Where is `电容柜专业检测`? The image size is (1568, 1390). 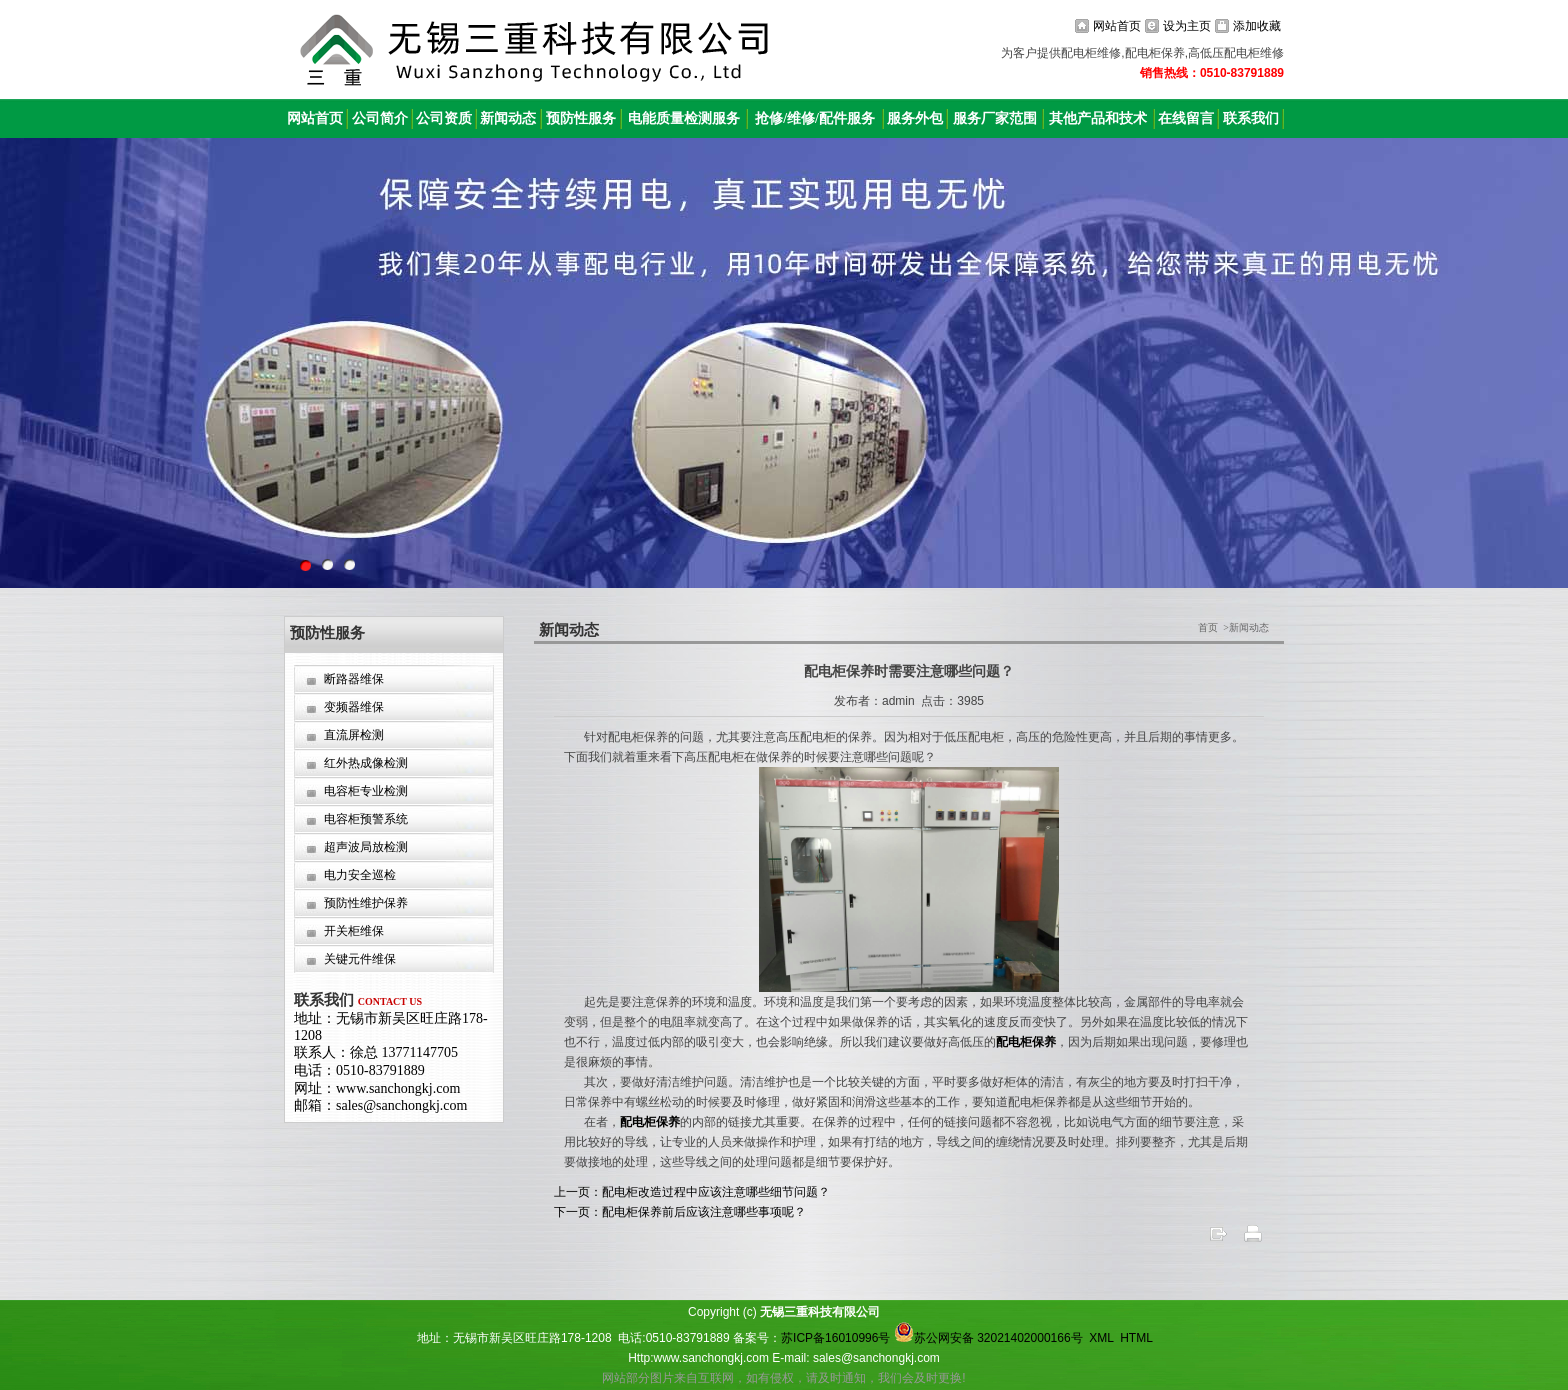 电容柜专业检测 is located at coordinates (366, 791).